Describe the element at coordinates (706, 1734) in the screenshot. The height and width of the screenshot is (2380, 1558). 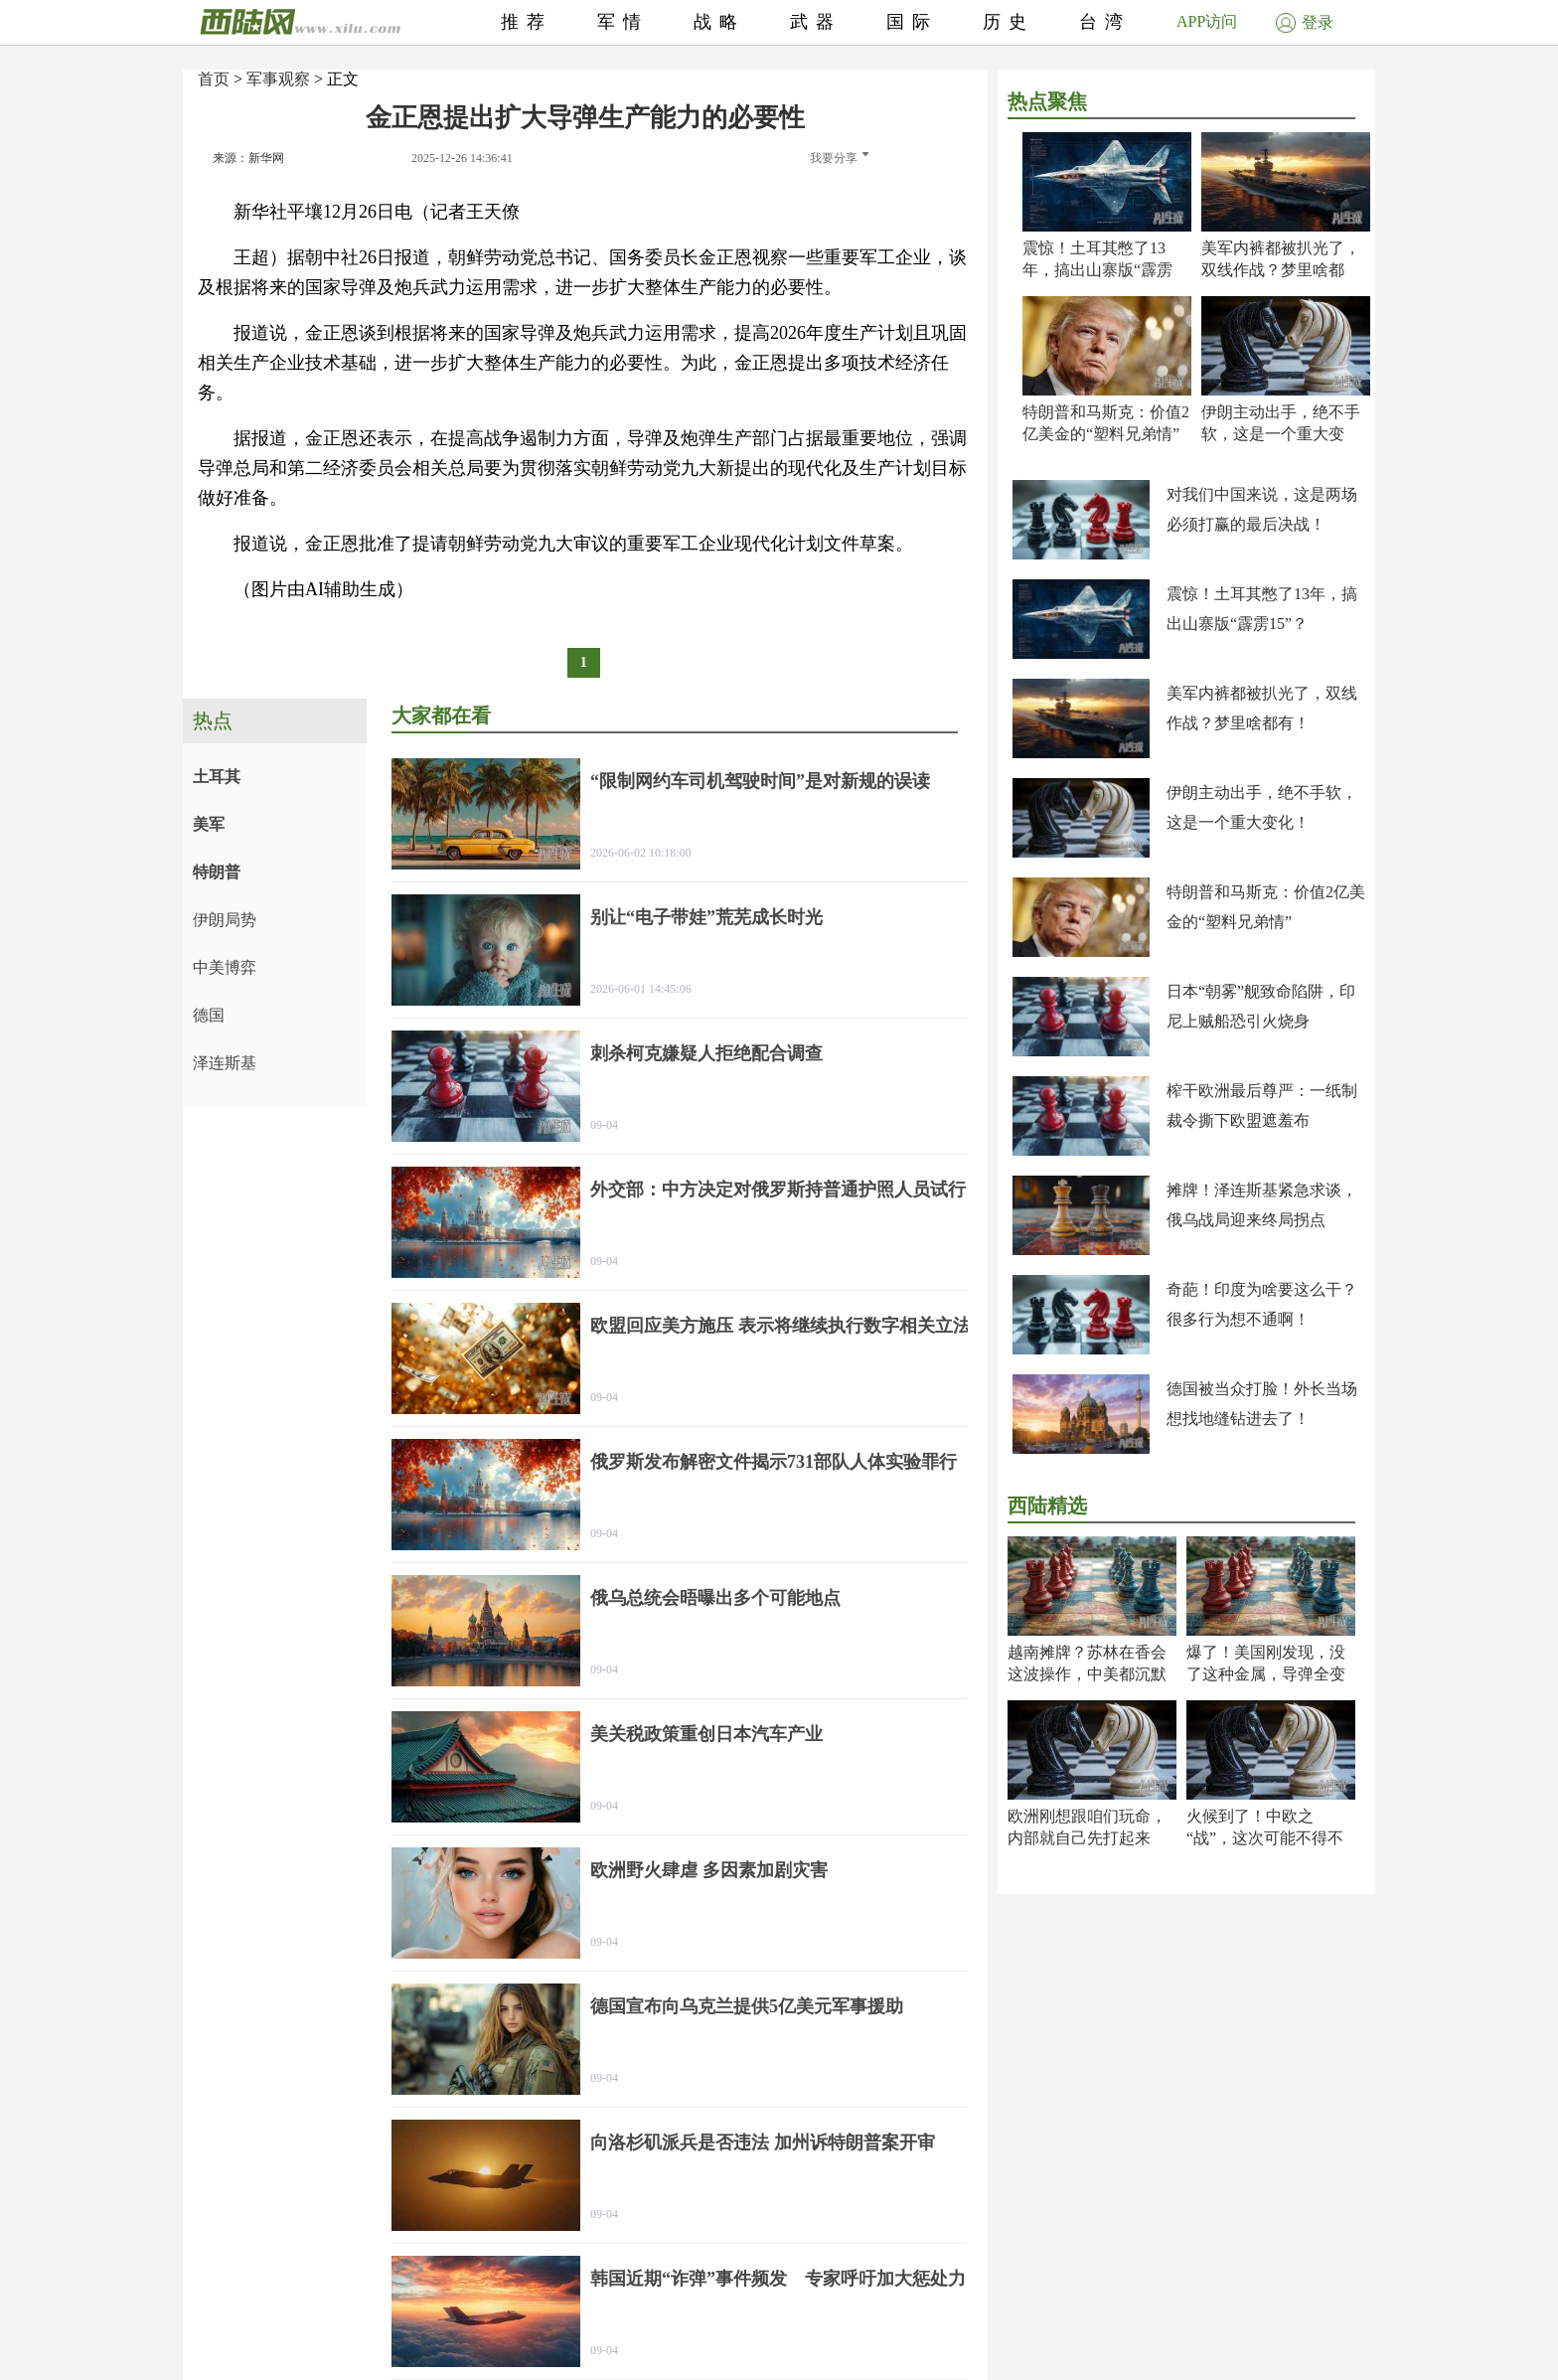
I see `美关税政策重创日本汽车产业` at that location.